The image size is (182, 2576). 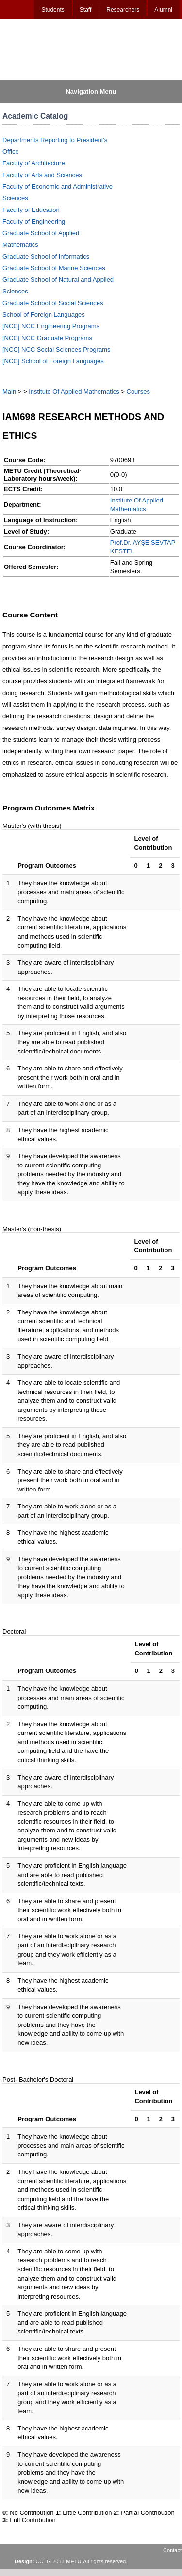 I want to click on Graduate School of Informatics, so click(x=45, y=256).